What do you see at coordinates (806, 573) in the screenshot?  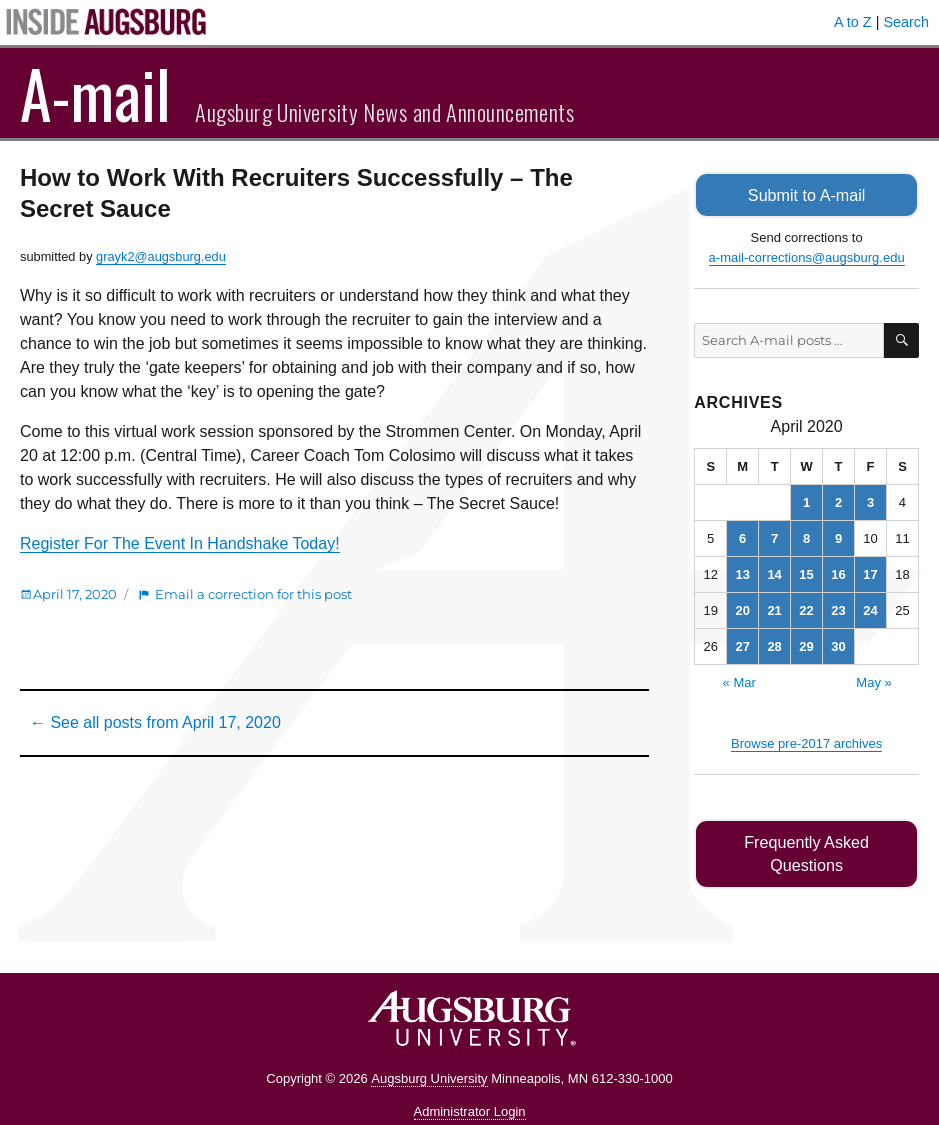 I see `15 [Posts published on April 15, 2020]` at bounding box center [806, 573].